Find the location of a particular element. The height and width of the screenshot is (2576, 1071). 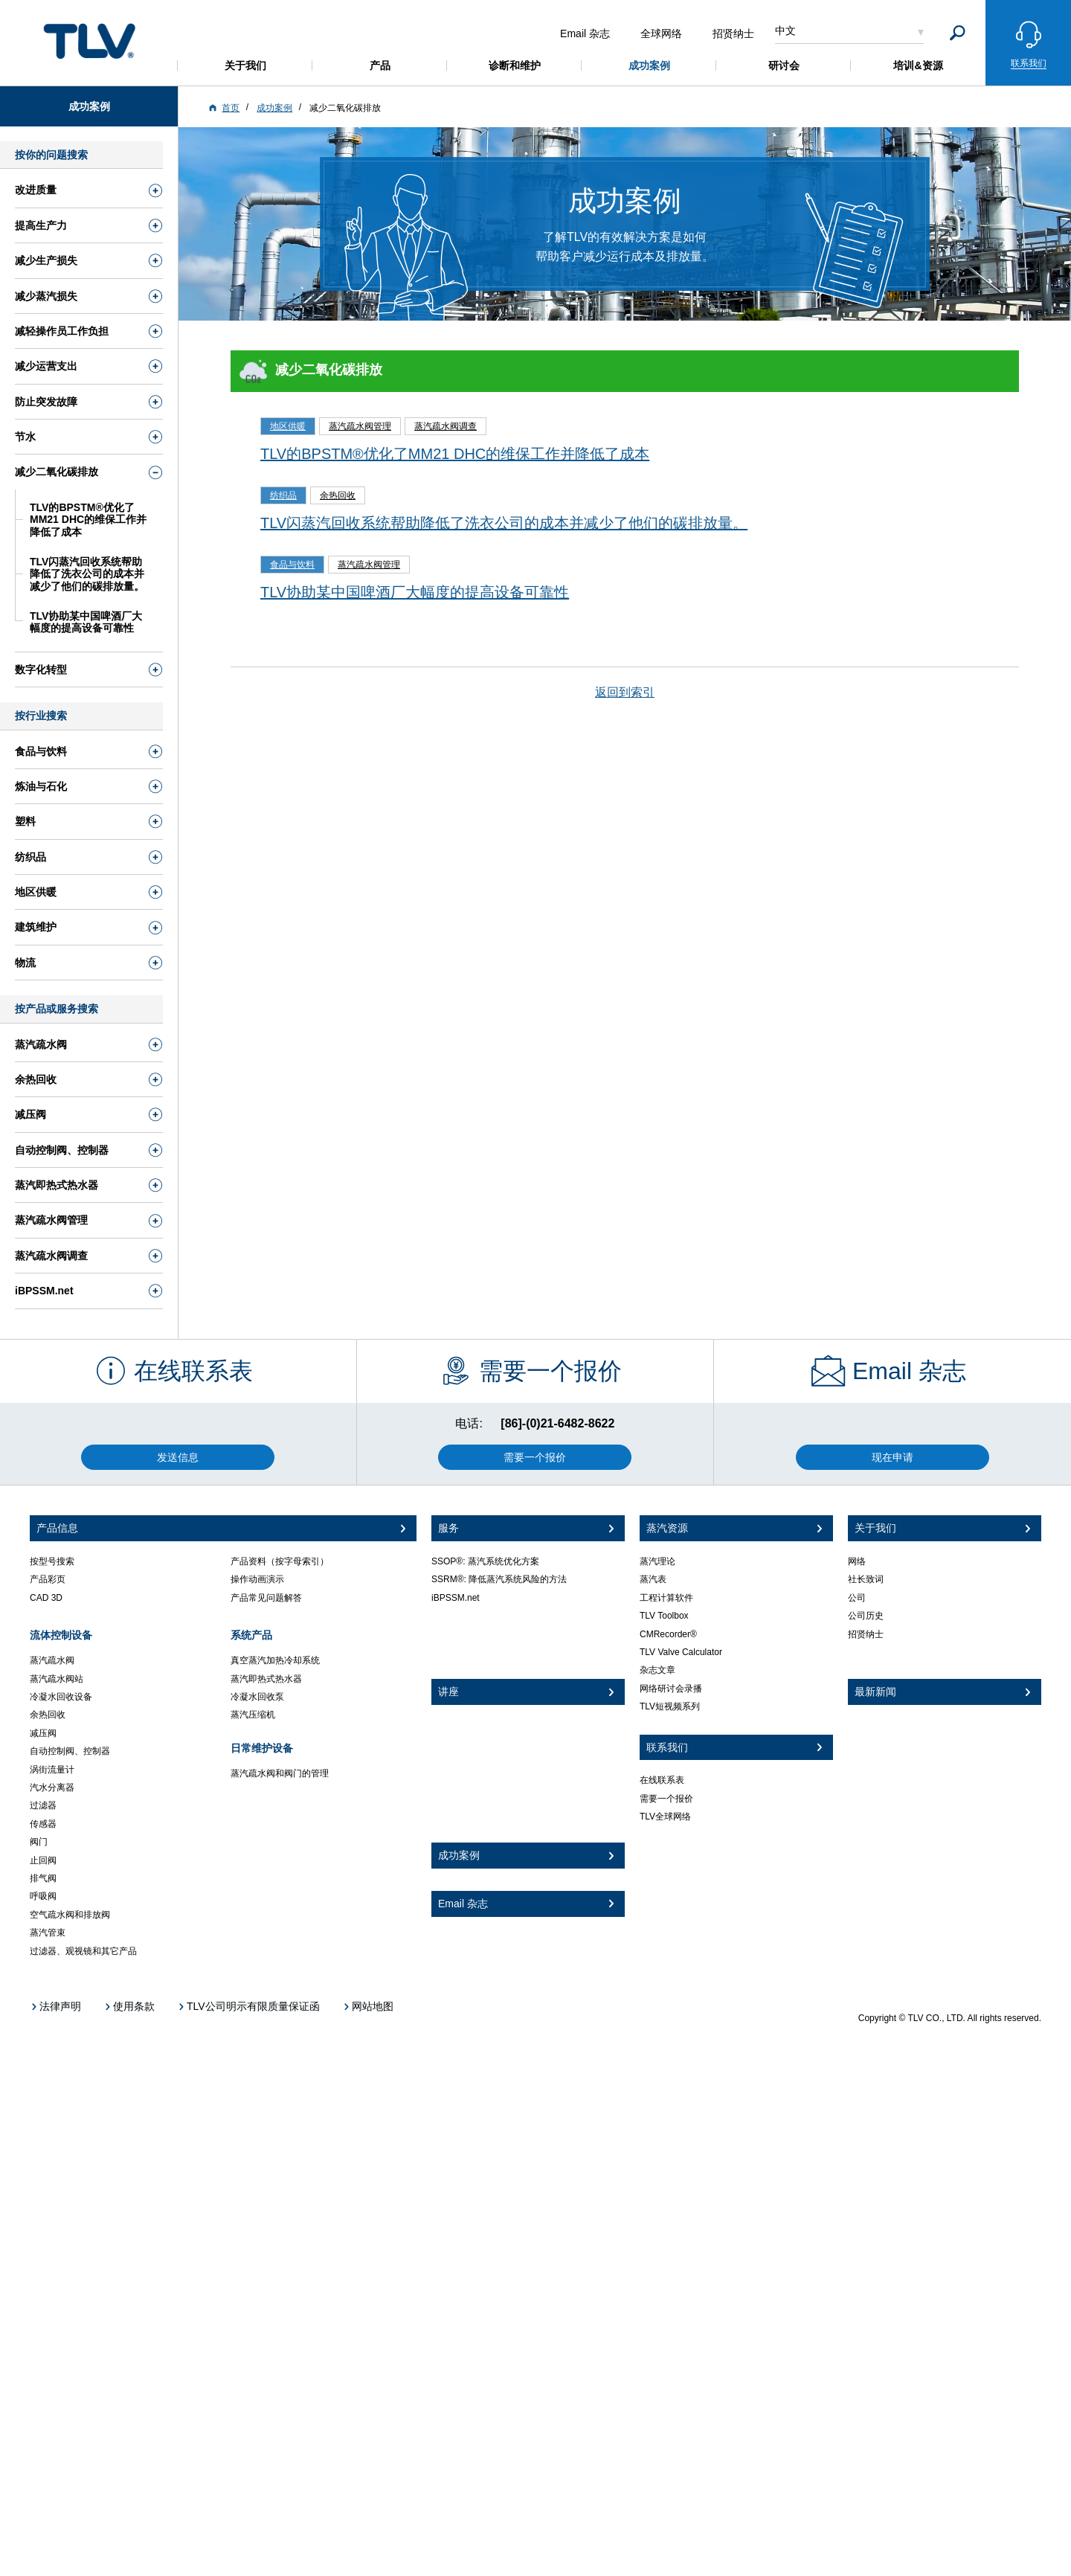

[Search] is located at coordinates (958, 33).